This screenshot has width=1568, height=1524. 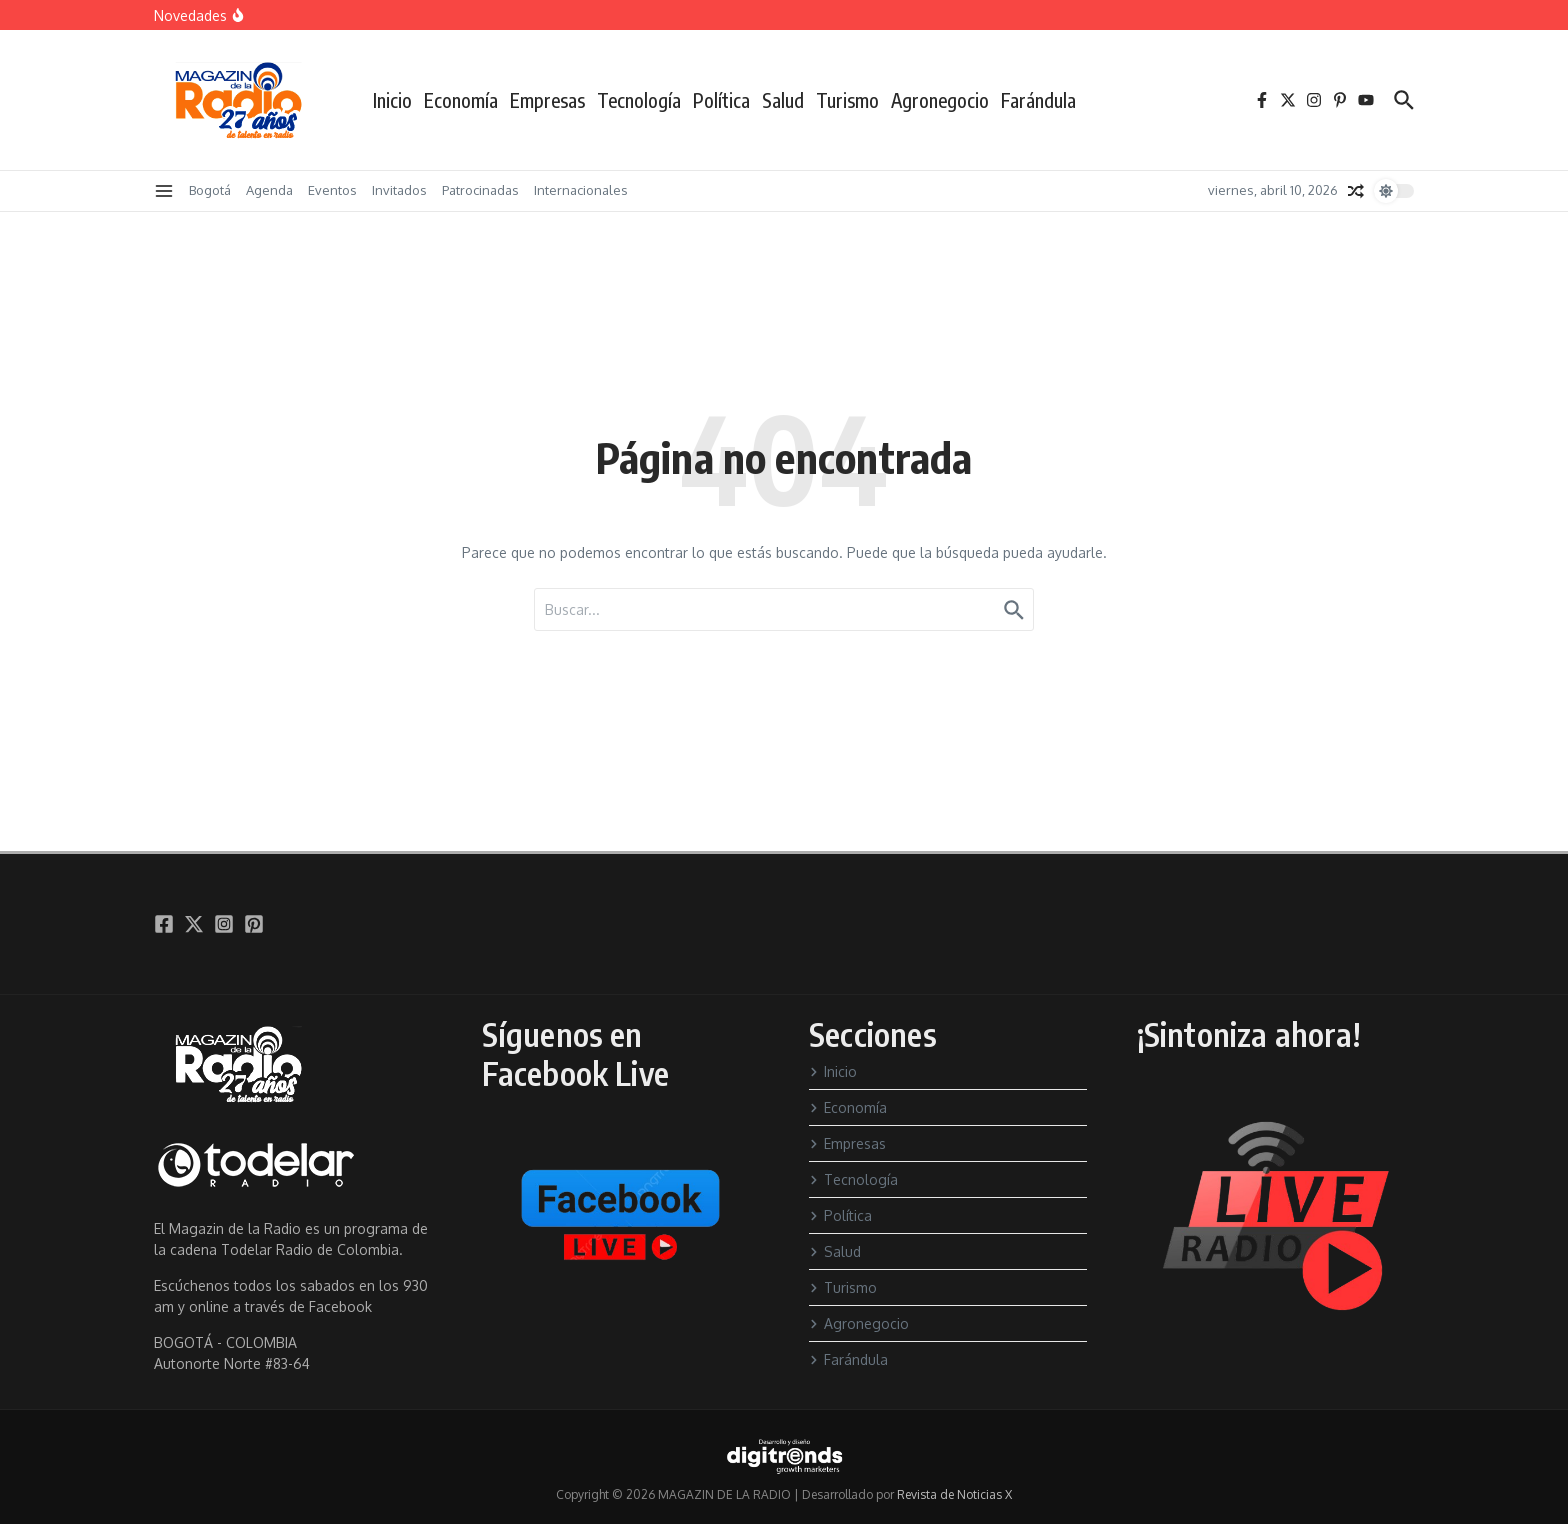 I want to click on Turismo, so click(x=847, y=100).